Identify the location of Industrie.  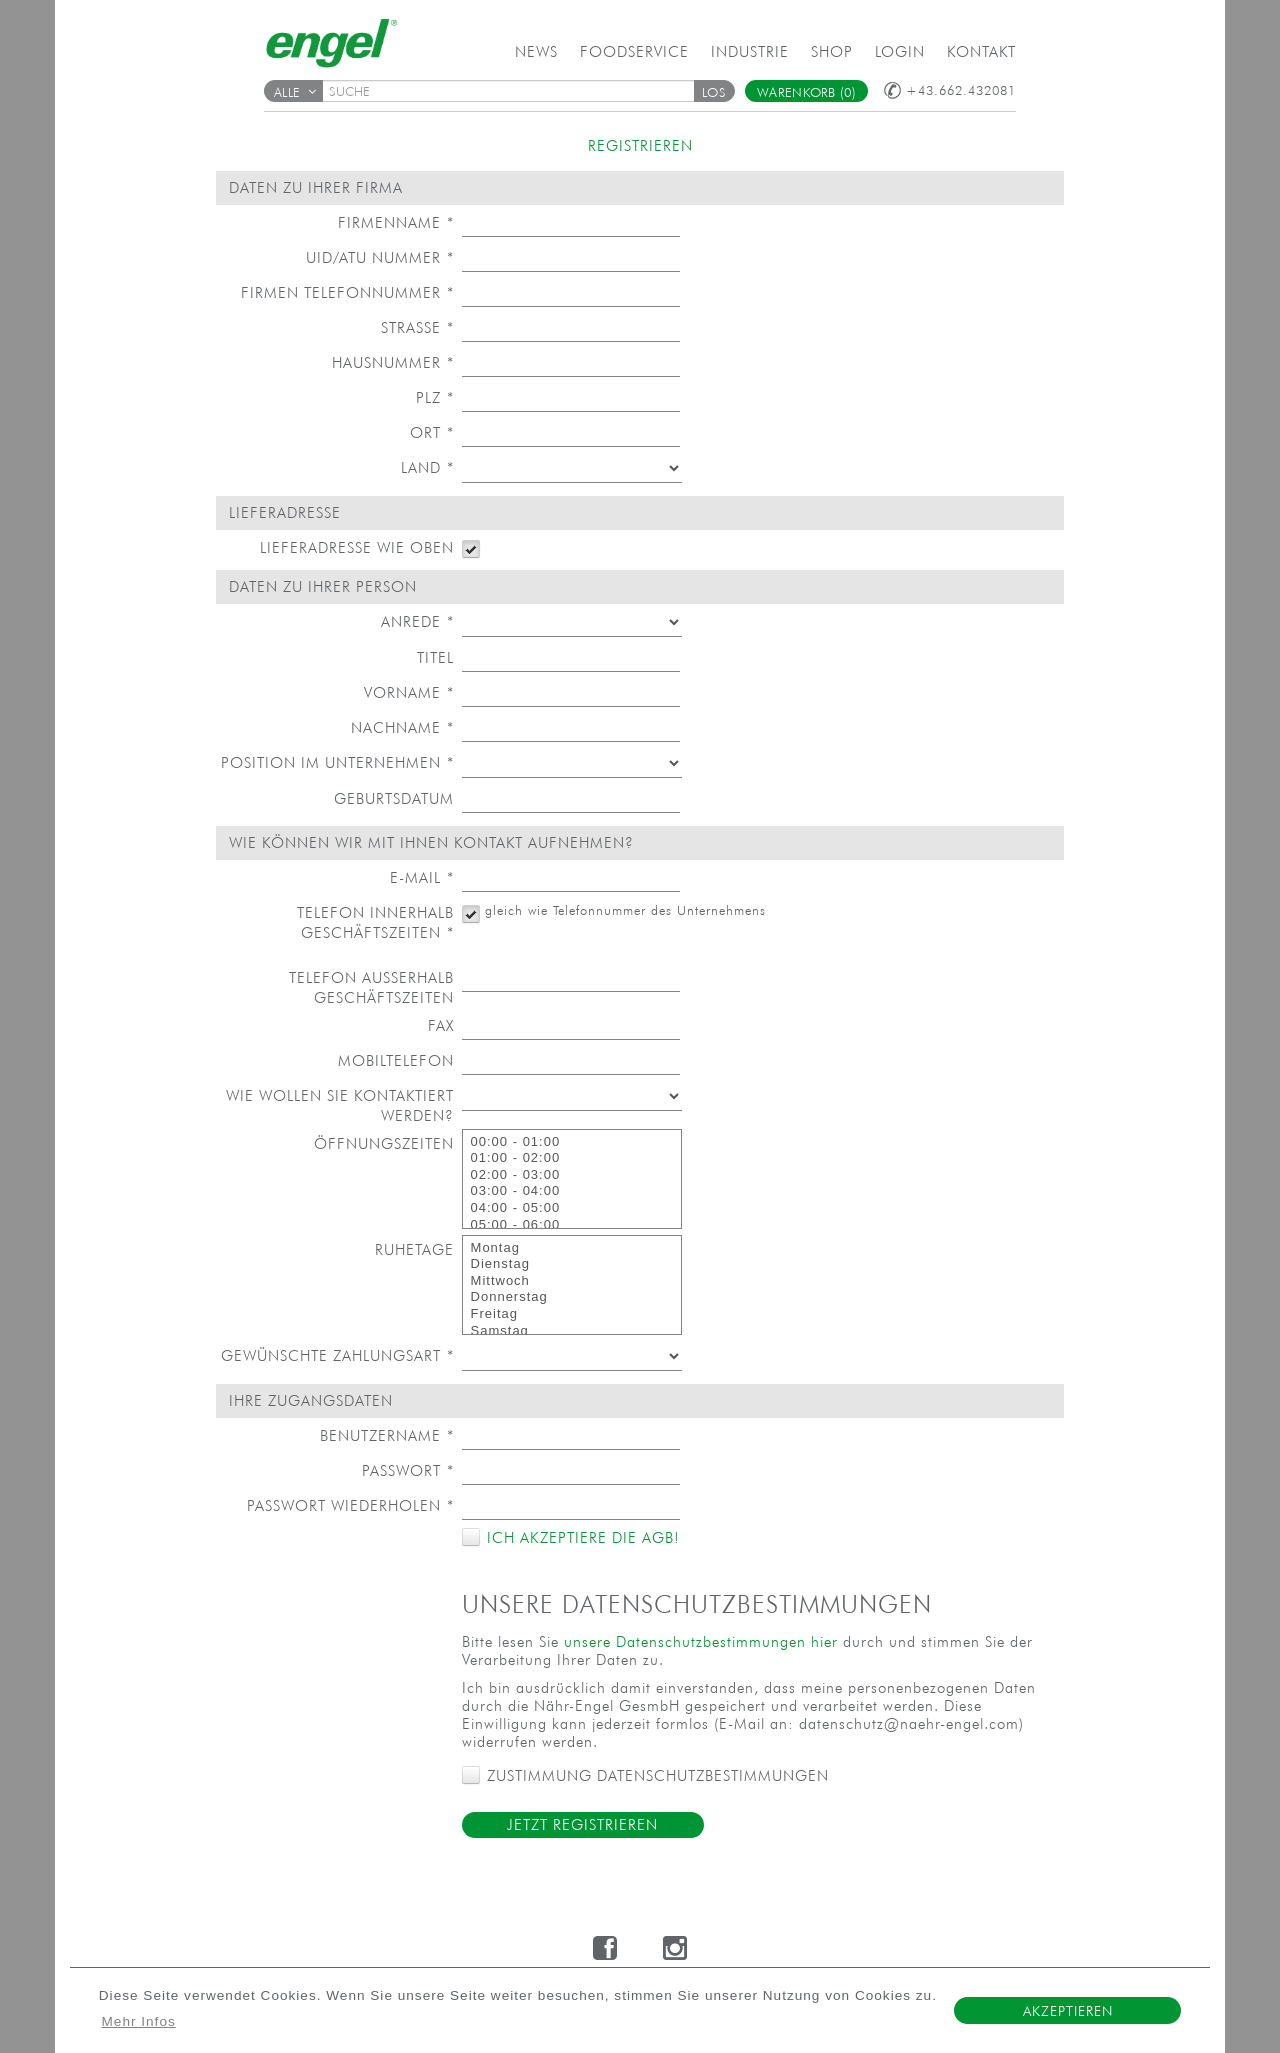
(750, 51).